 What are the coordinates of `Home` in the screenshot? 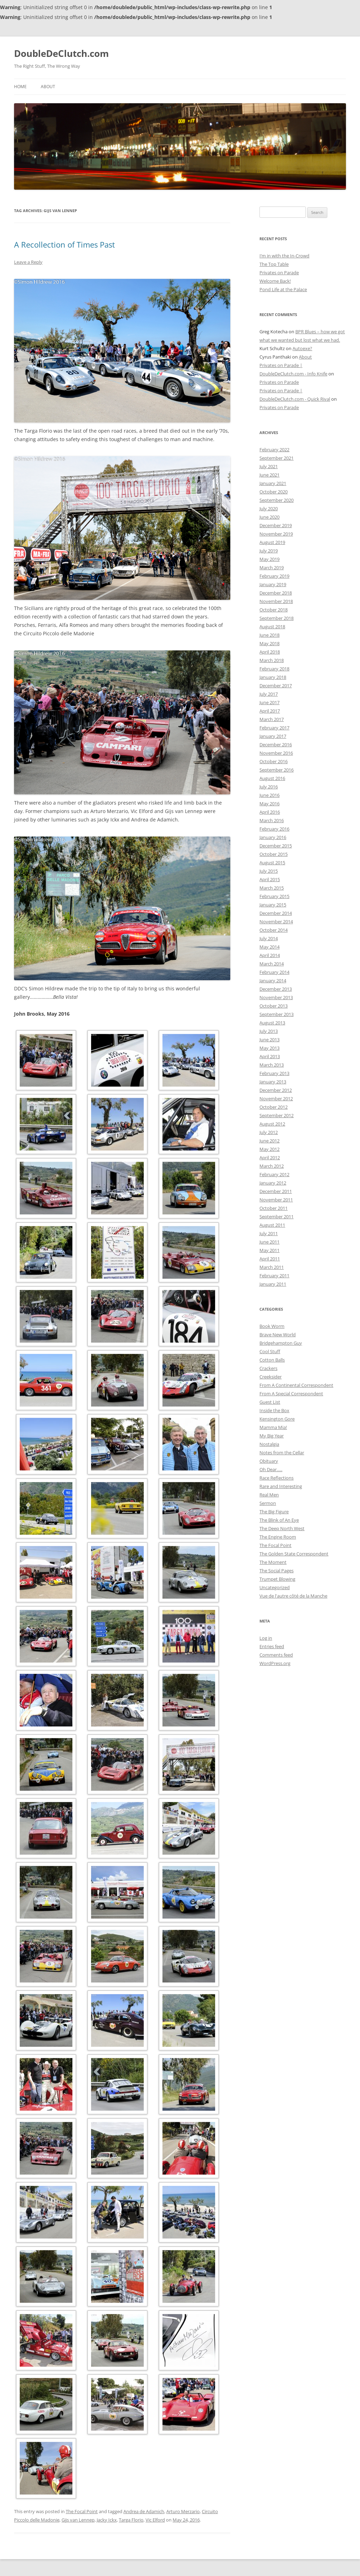 It's located at (20, 87).